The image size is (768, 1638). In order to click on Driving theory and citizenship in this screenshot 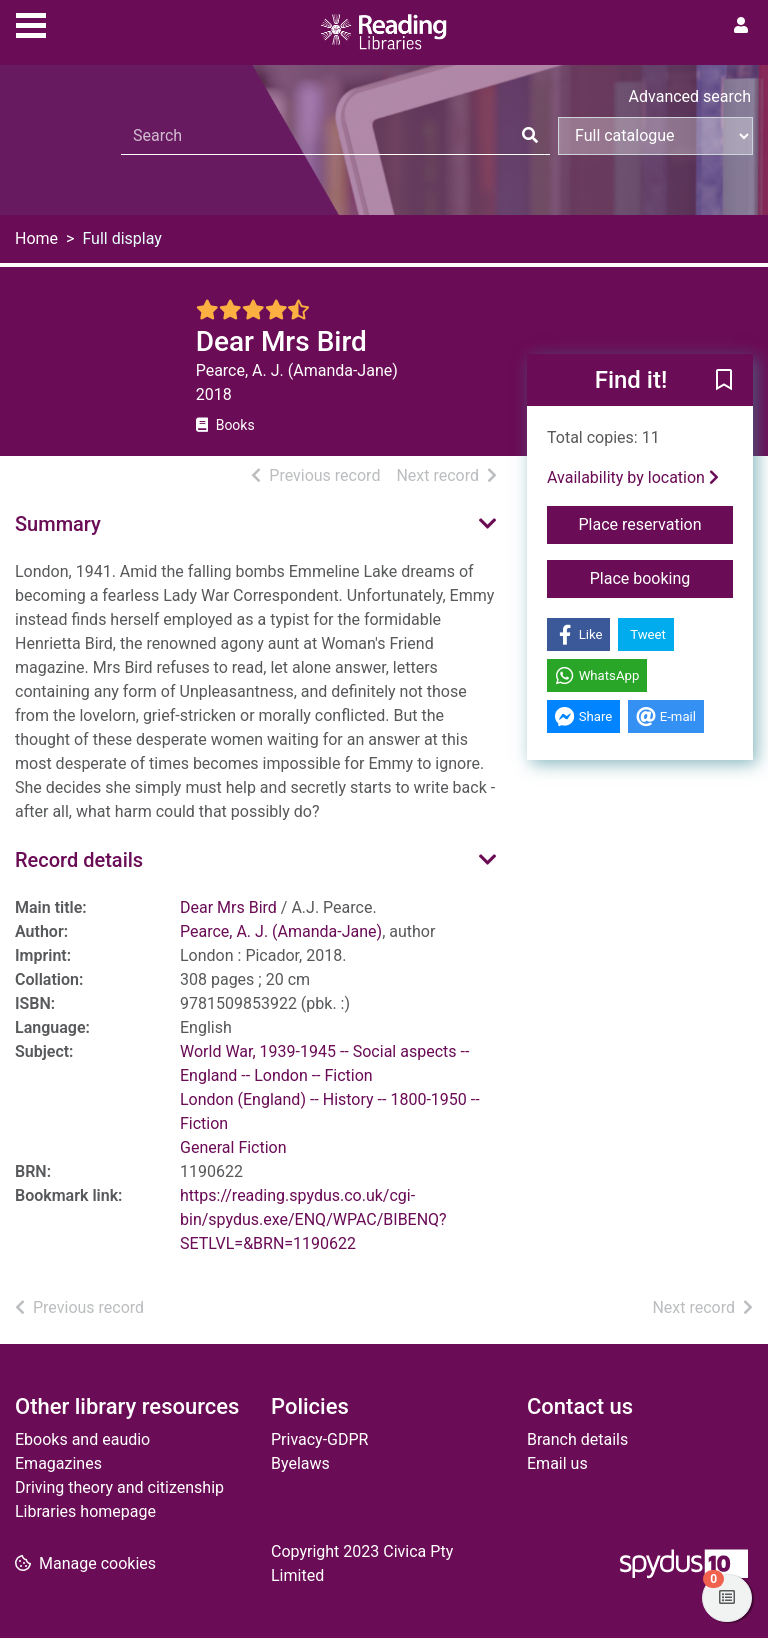, I will do `click(119, 1487)`.